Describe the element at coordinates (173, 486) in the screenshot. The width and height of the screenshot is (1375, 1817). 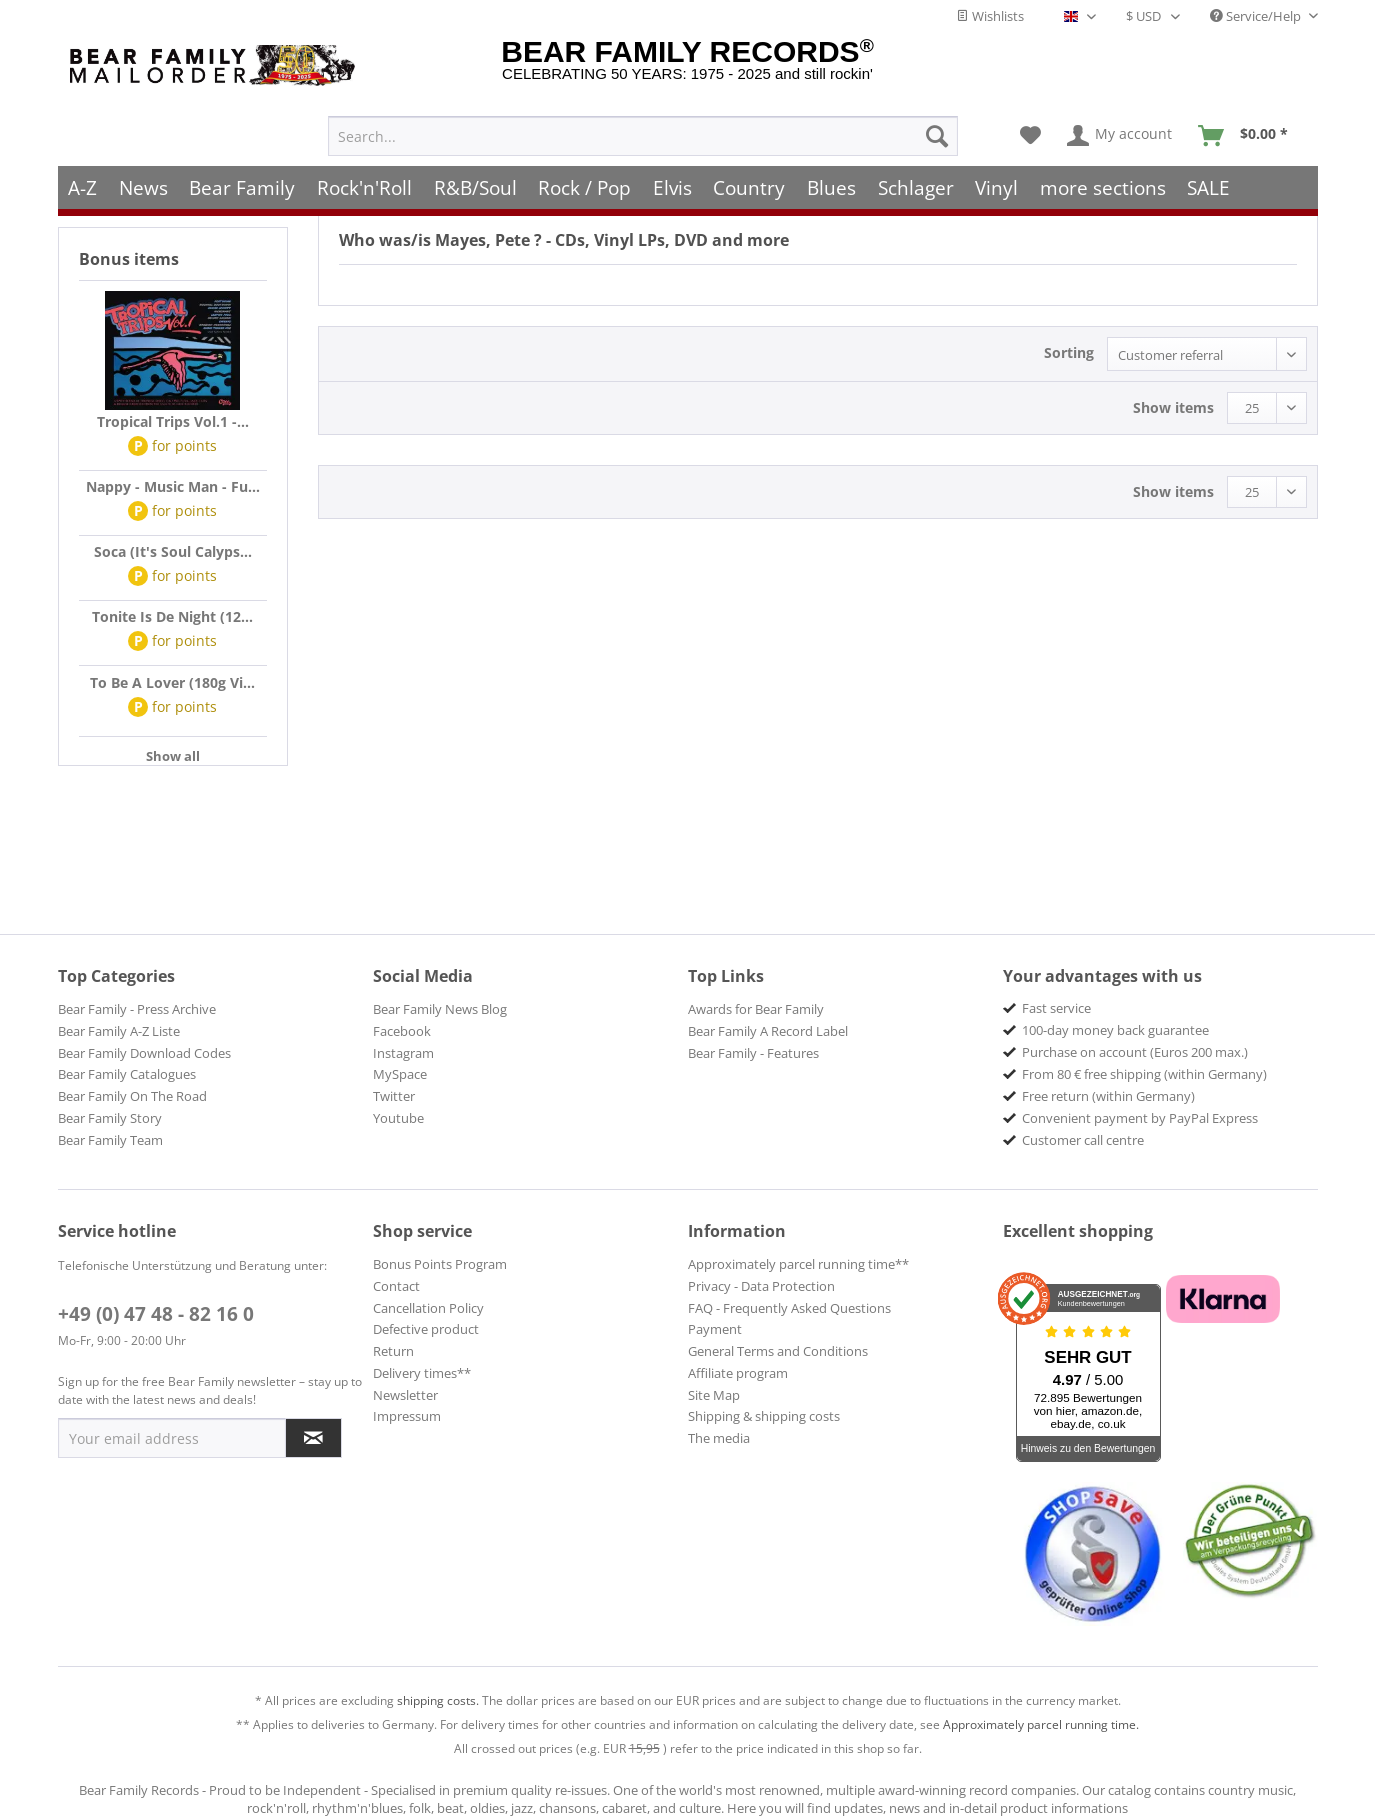
I see `Nappy - Music Man - Fu...` at that location.